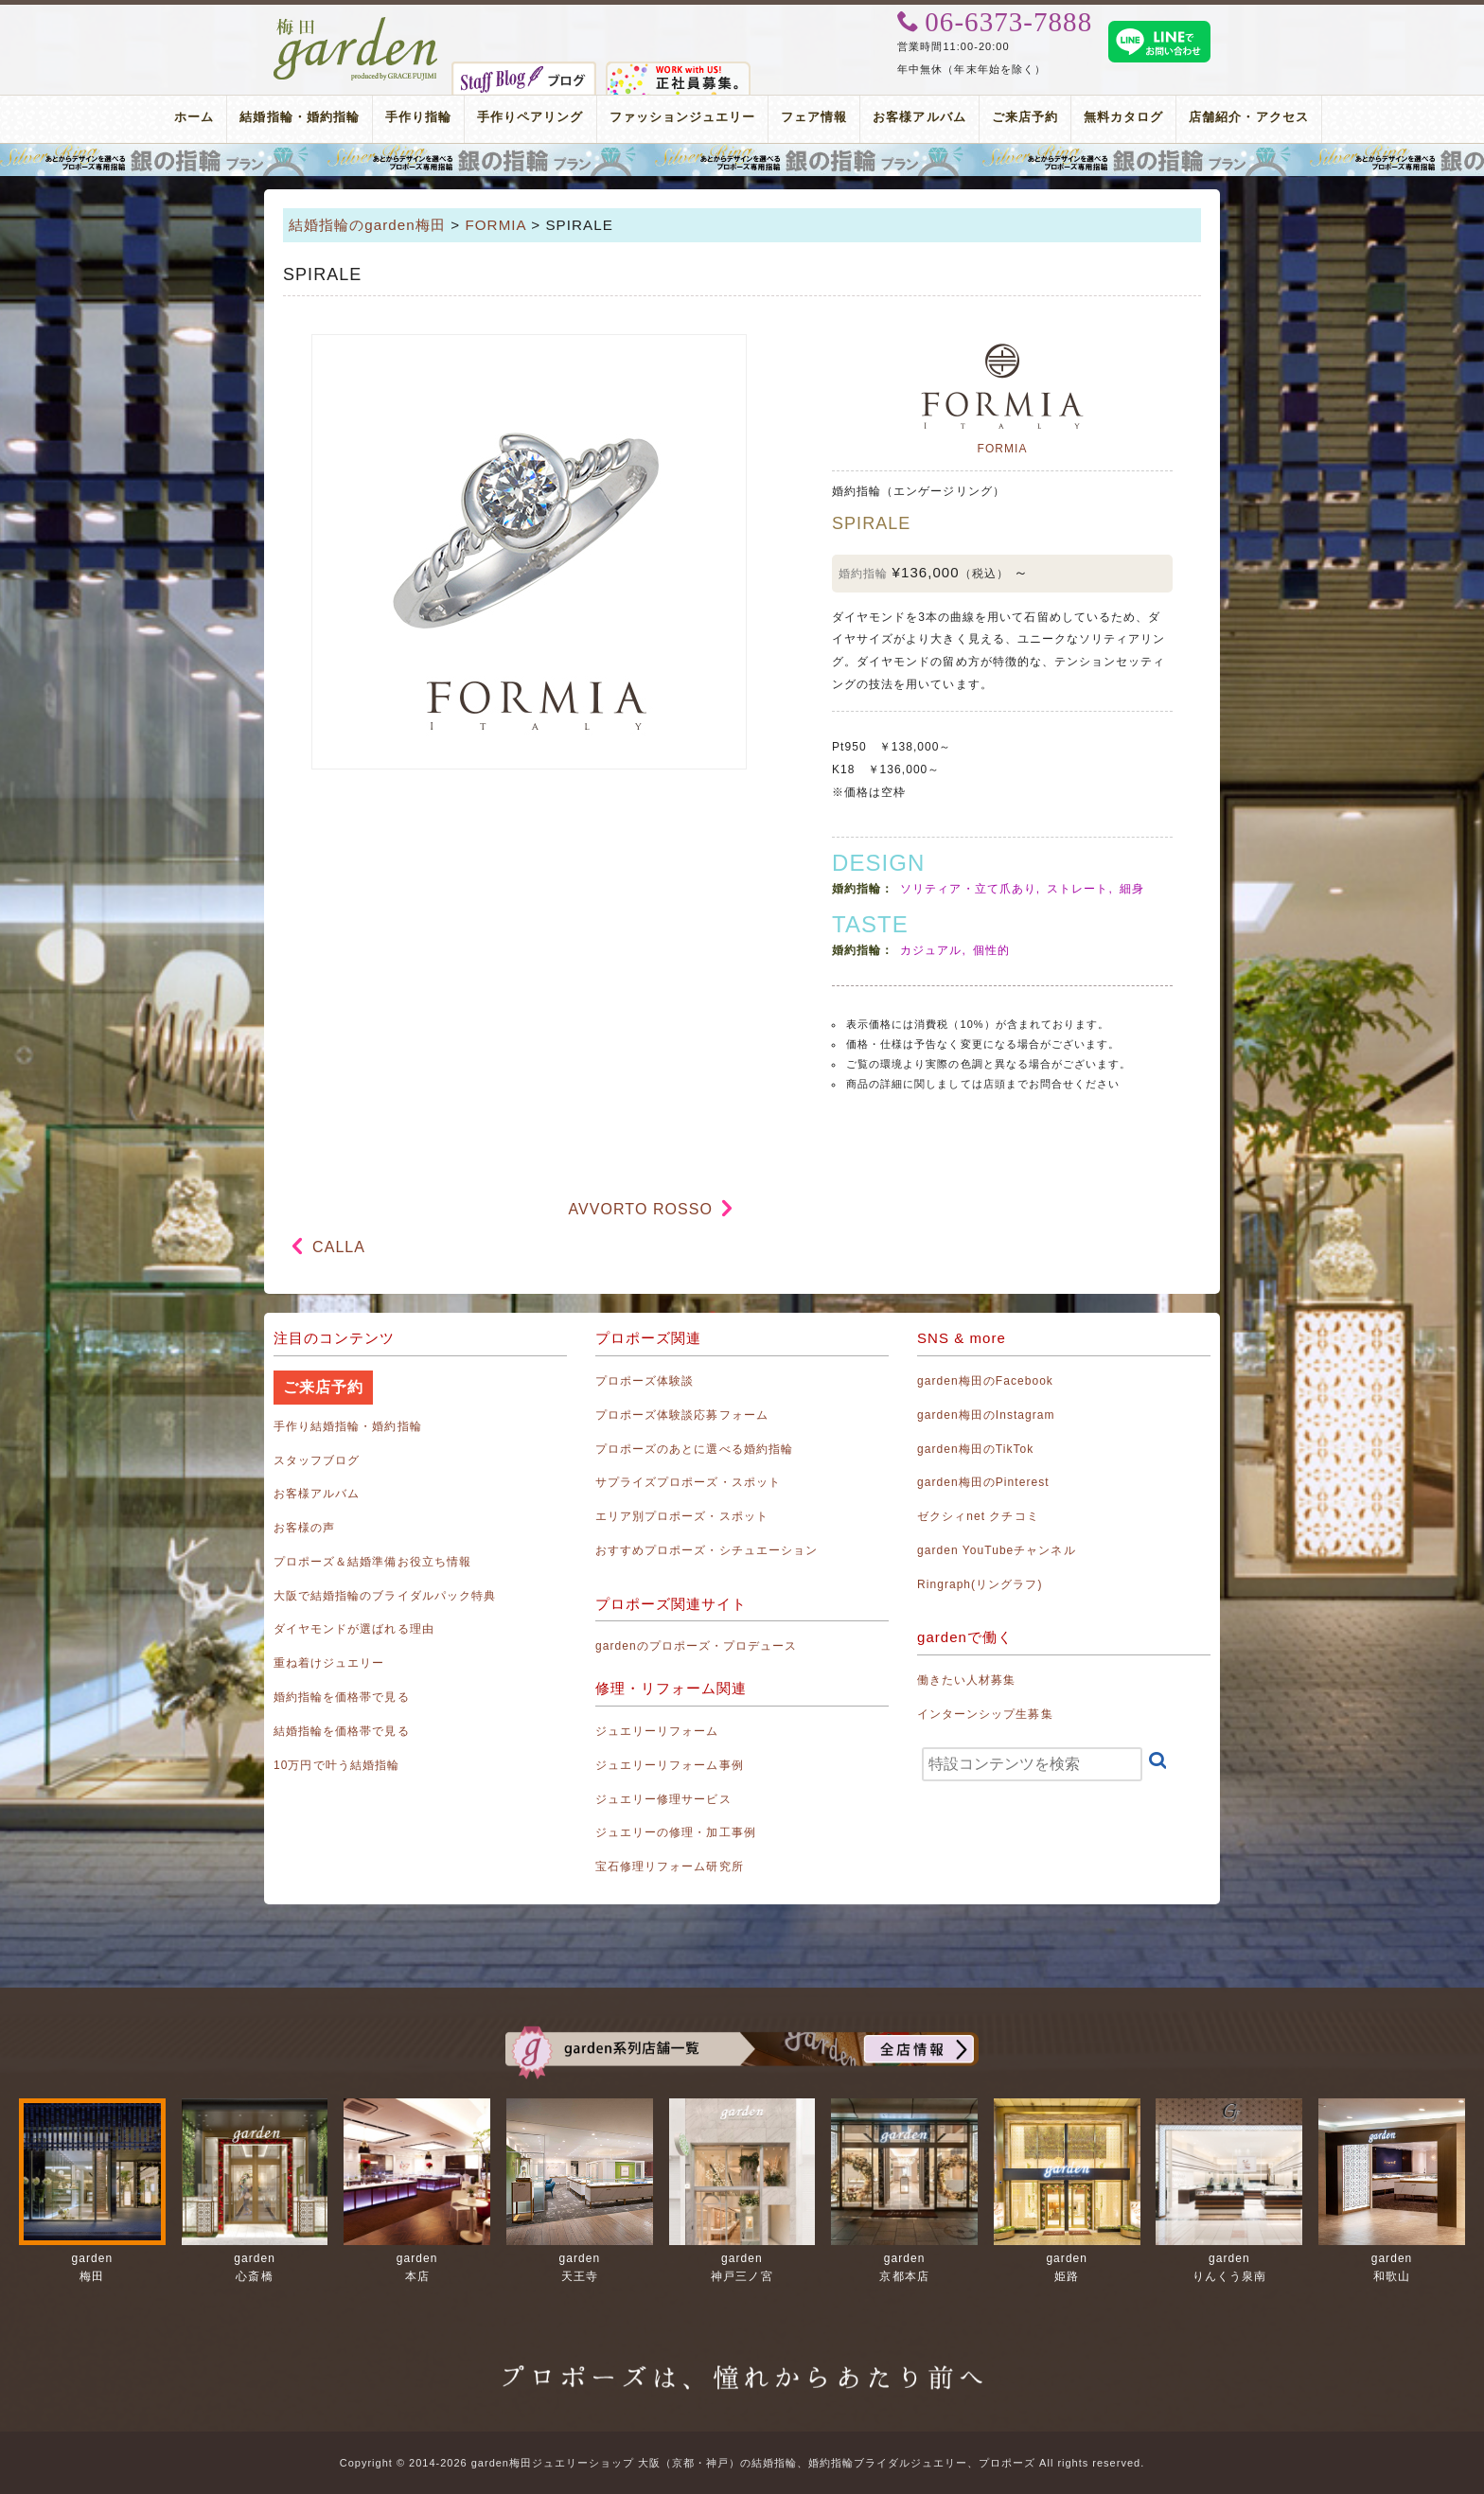 The image size is (1484, 2494). What do you see at coordinates (919, 117) in the screenshot?
I see `お客様アルバム` at bounding box center [919, 117].